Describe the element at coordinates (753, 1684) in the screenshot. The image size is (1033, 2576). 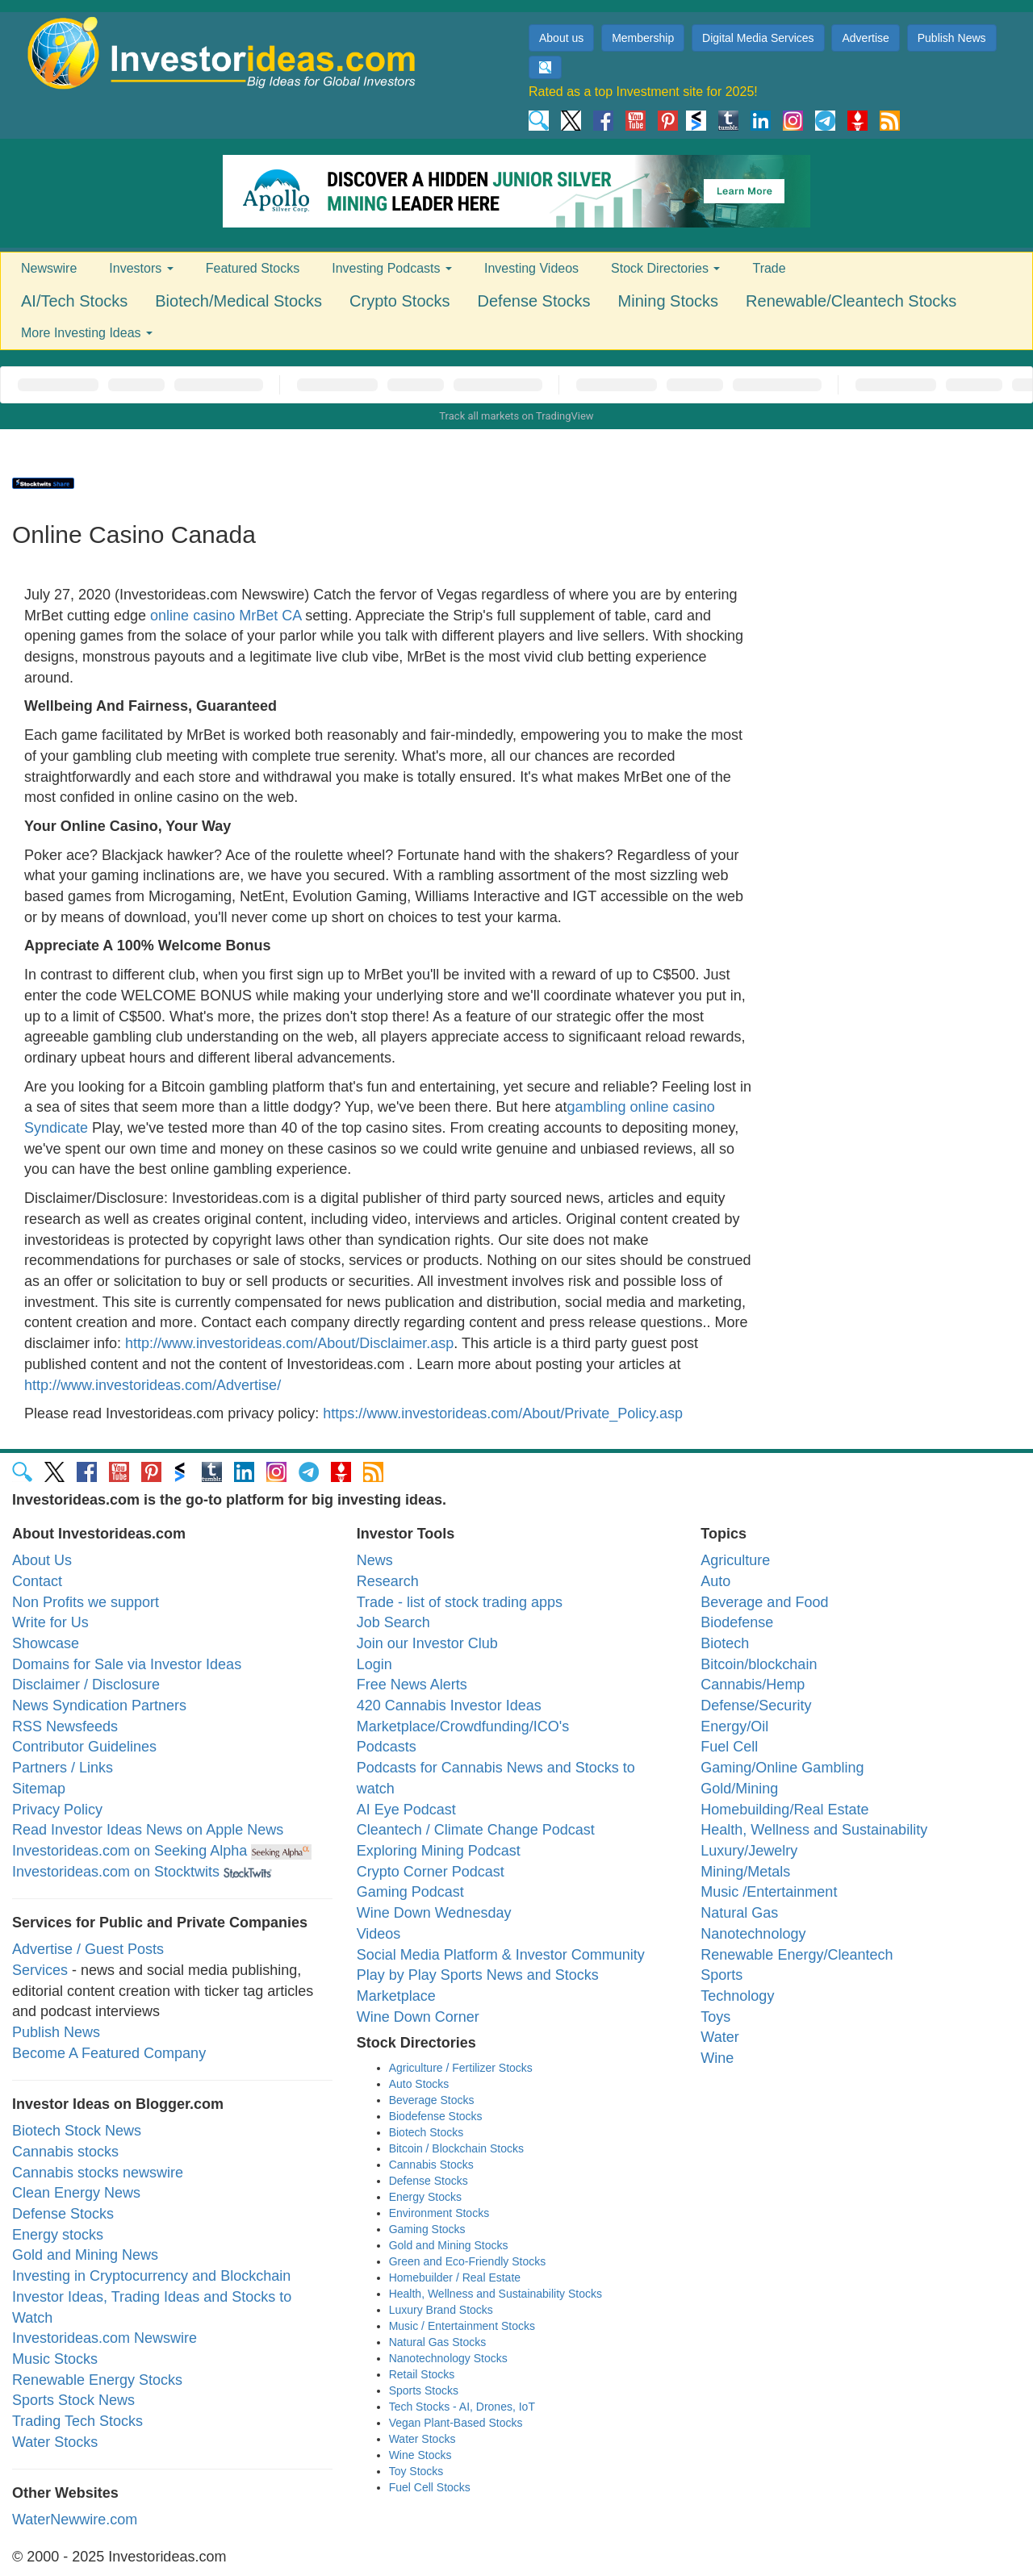
I see `Cannabis/Hemp` at that location.